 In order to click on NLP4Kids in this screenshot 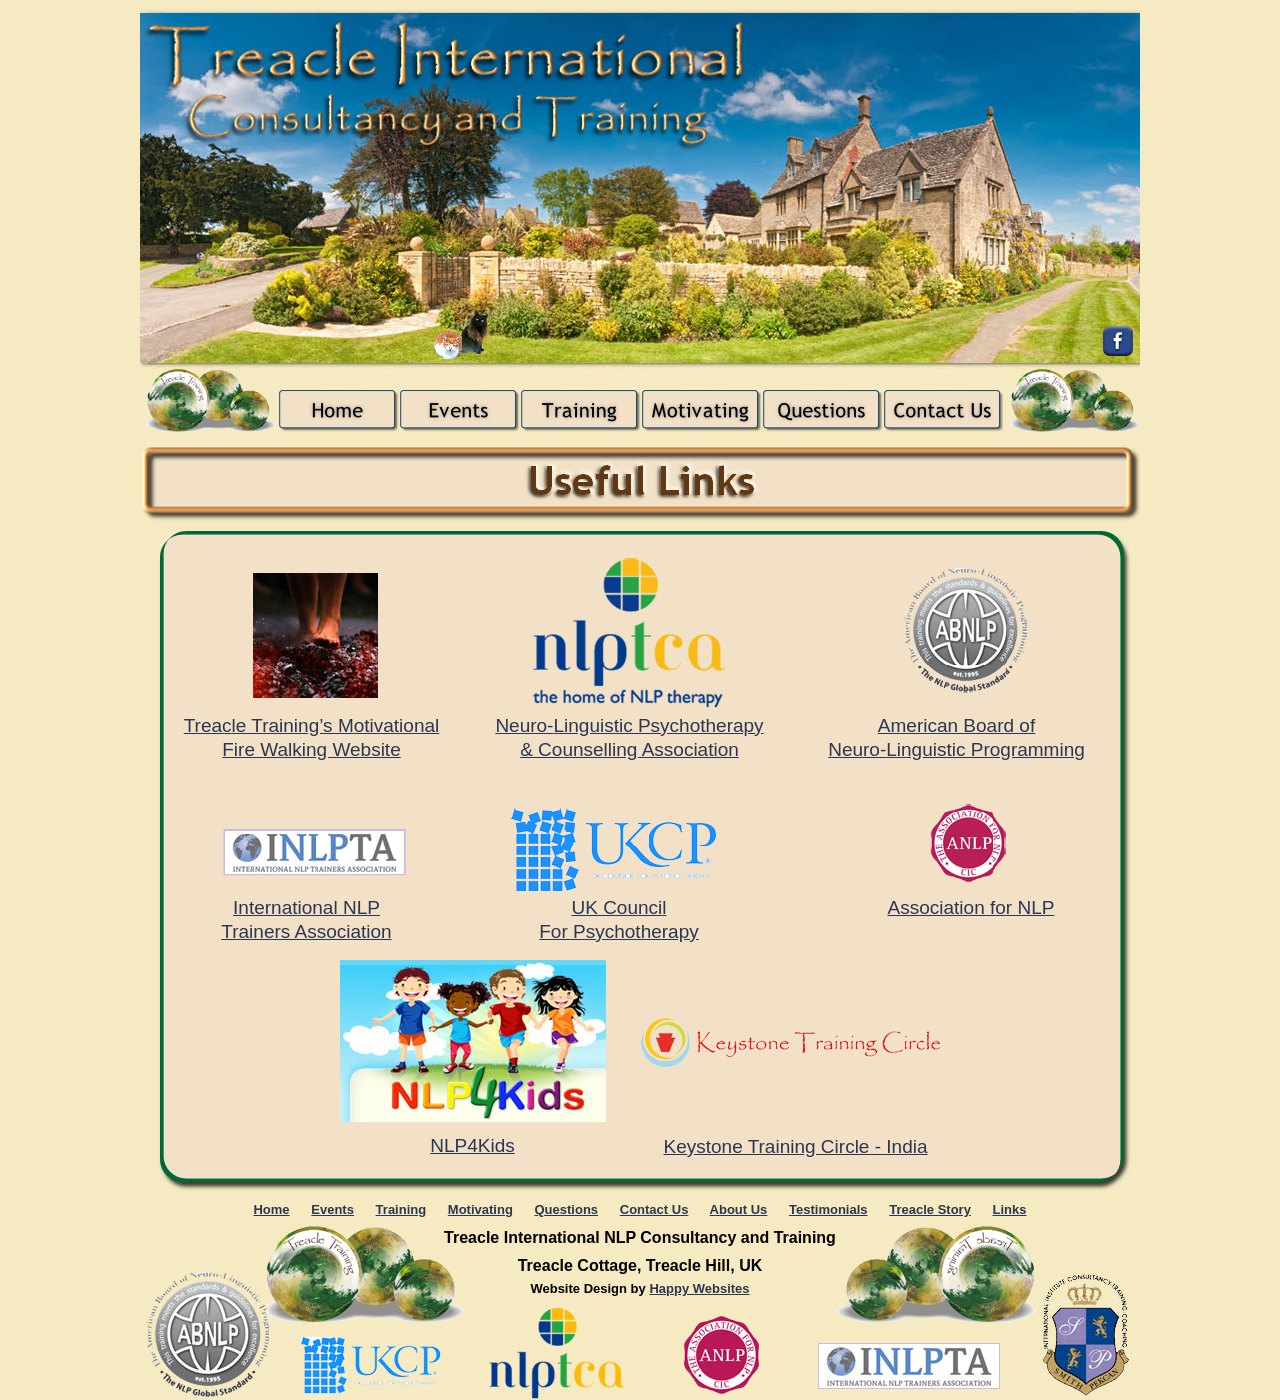, I will do `click(472, 1145)`.